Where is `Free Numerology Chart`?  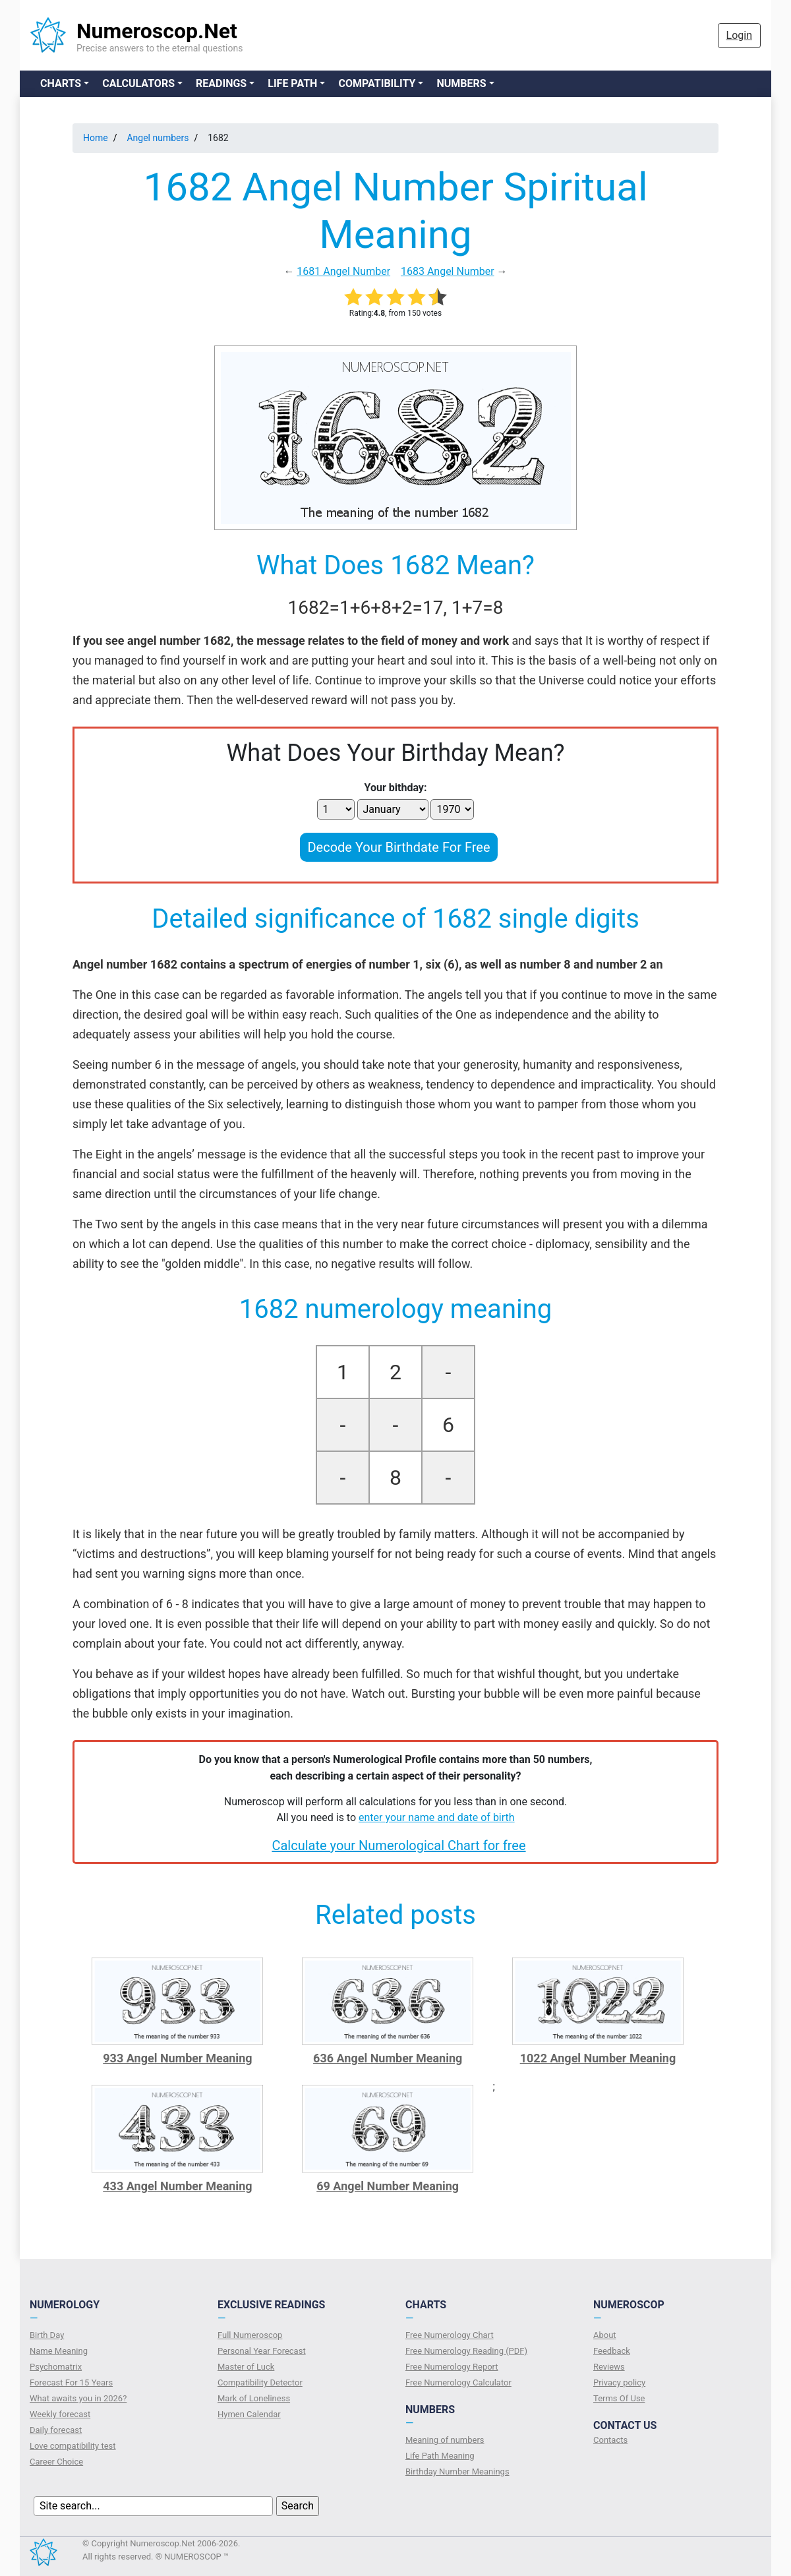
Free Numerology Chart is located at coordinates (449, 2335).